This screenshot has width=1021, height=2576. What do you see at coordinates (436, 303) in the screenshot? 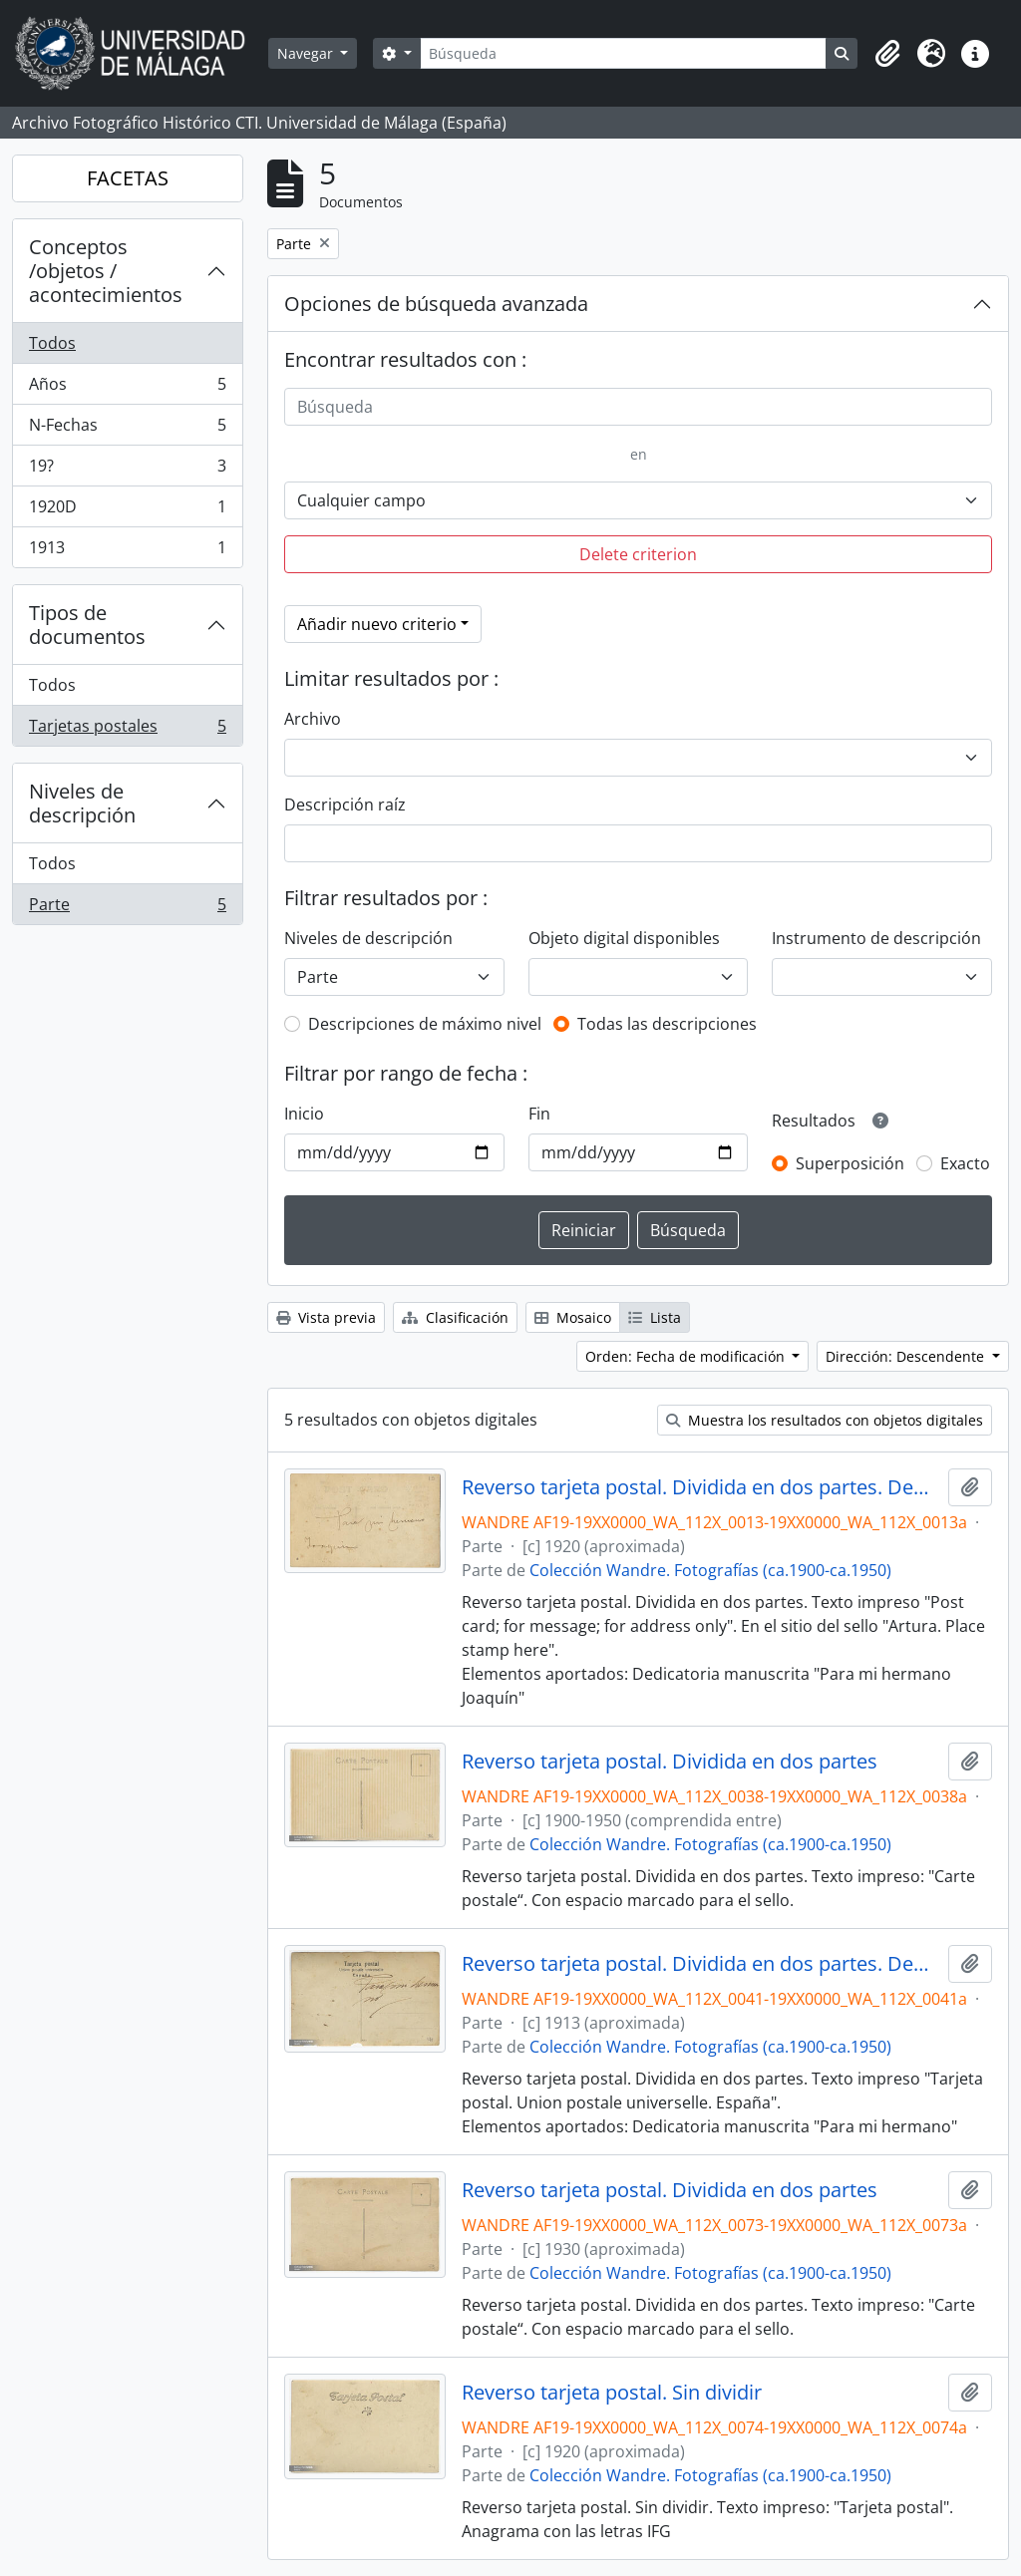
I see `Opciones de búsqueda avanzada` at bounding box center [436, 303].